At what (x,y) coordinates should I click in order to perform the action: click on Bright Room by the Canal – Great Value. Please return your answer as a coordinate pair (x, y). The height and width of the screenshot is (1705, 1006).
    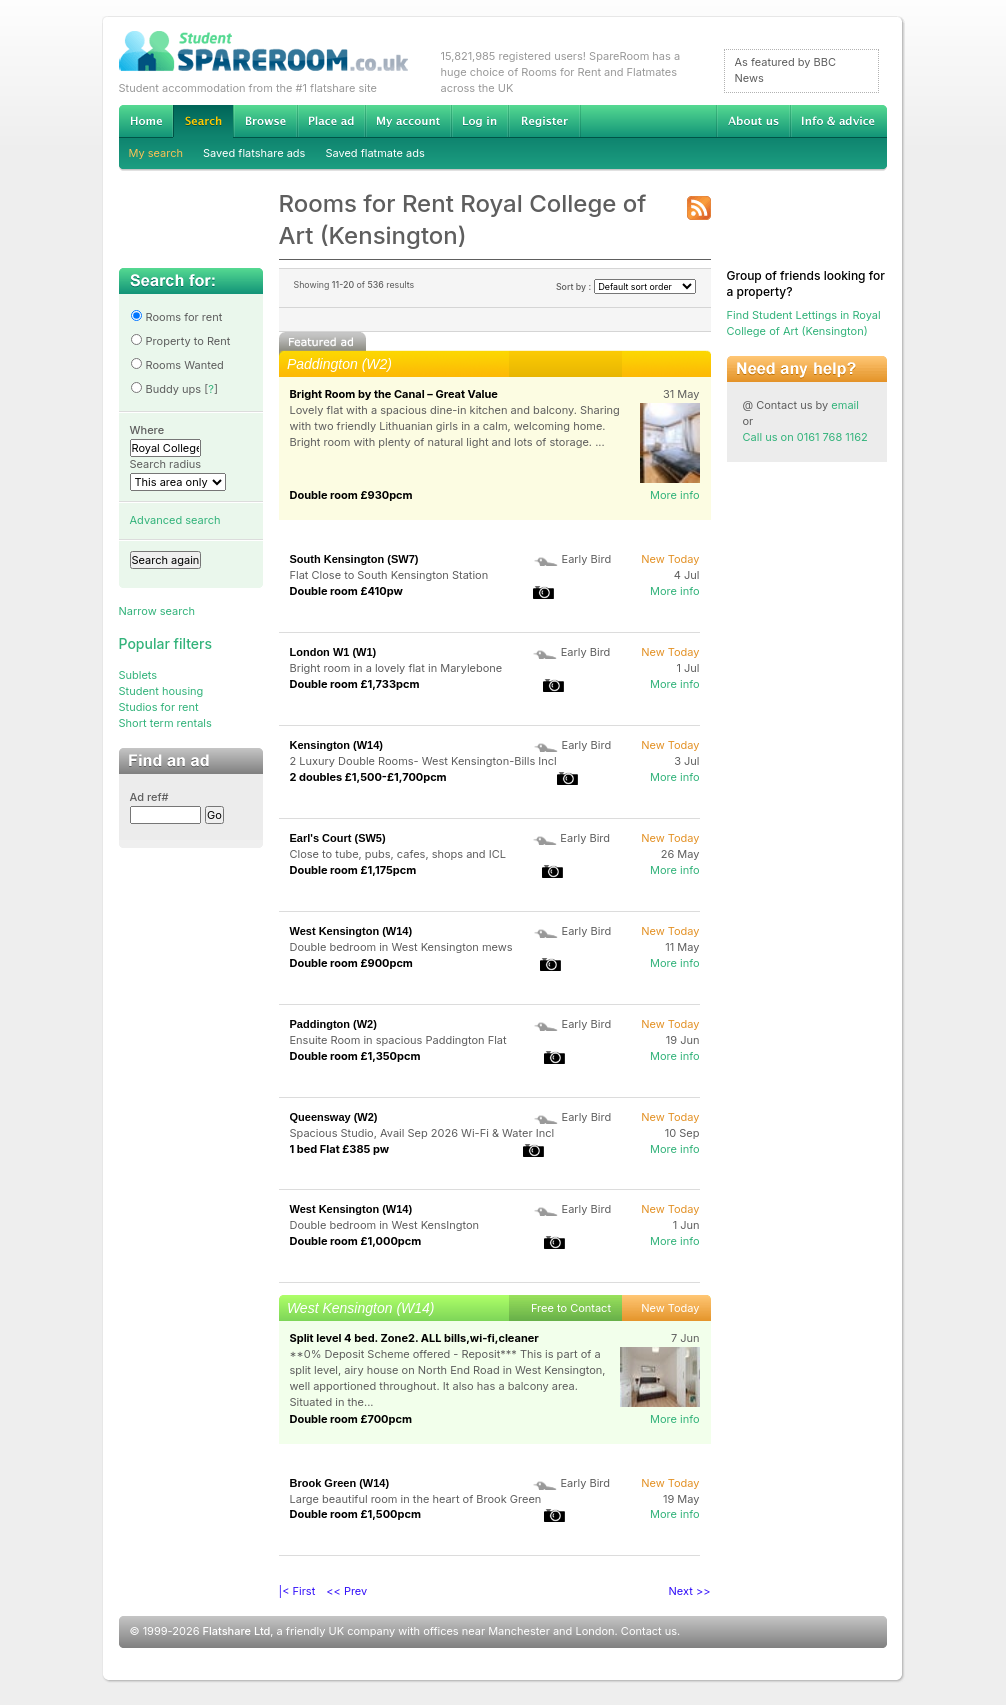
    Looking at the image, I should click on (394, 394).